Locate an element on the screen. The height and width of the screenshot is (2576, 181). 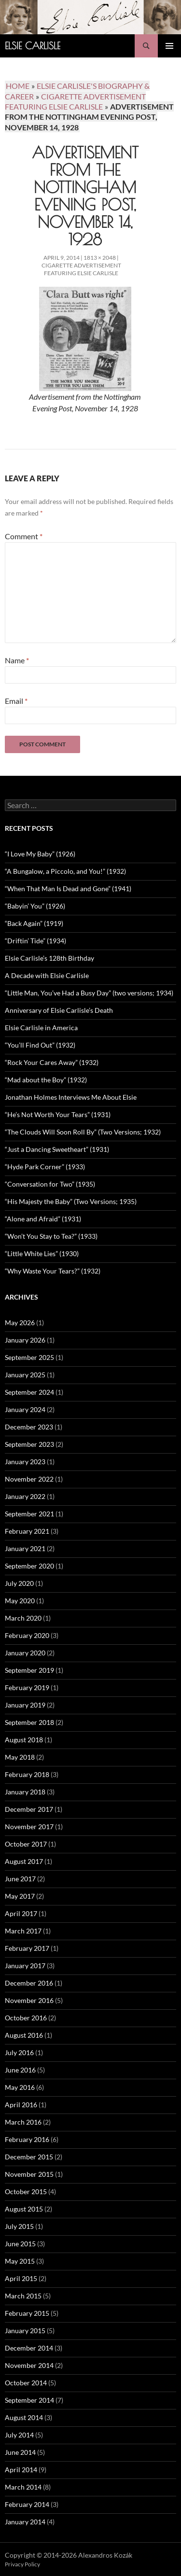
May 2017 is located at coordinates (20, 1896).